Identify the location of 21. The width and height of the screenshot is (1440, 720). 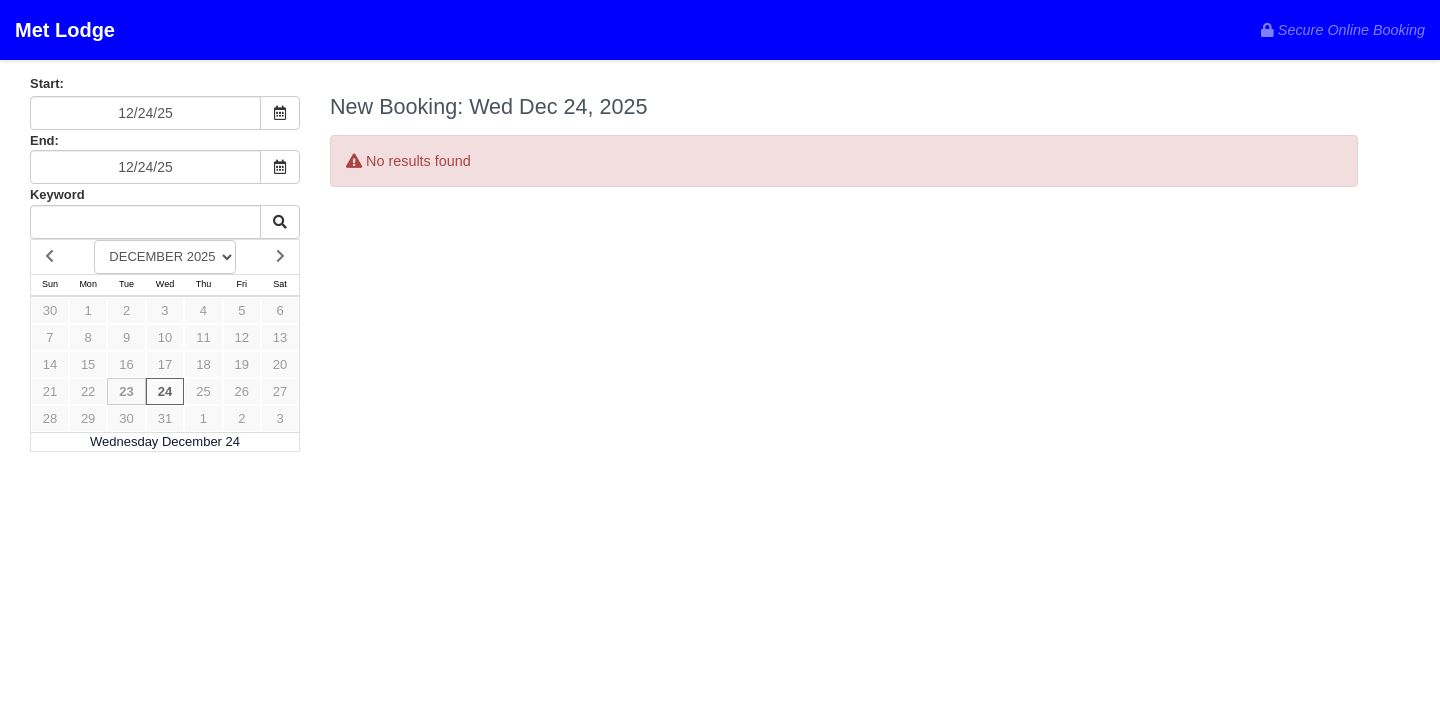
(50, 391).